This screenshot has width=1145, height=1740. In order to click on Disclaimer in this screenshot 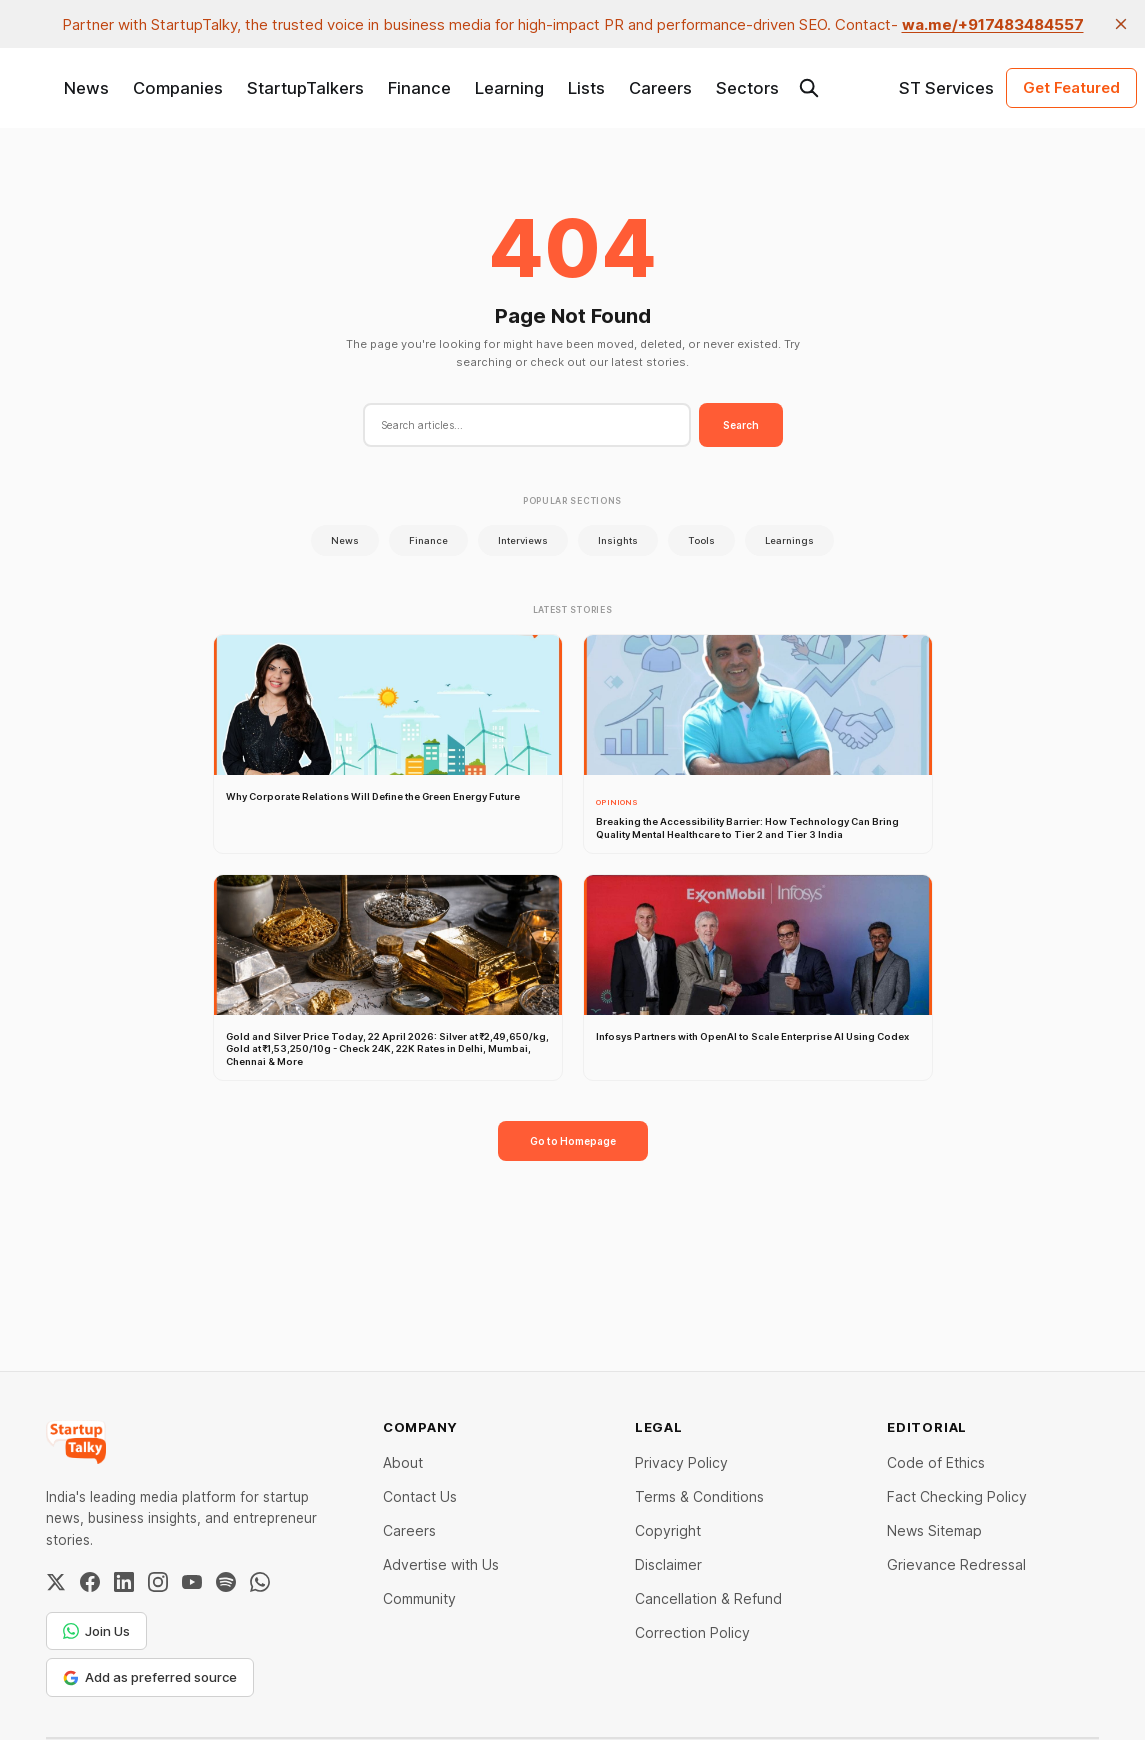, I will do `click(668, 1564)`.